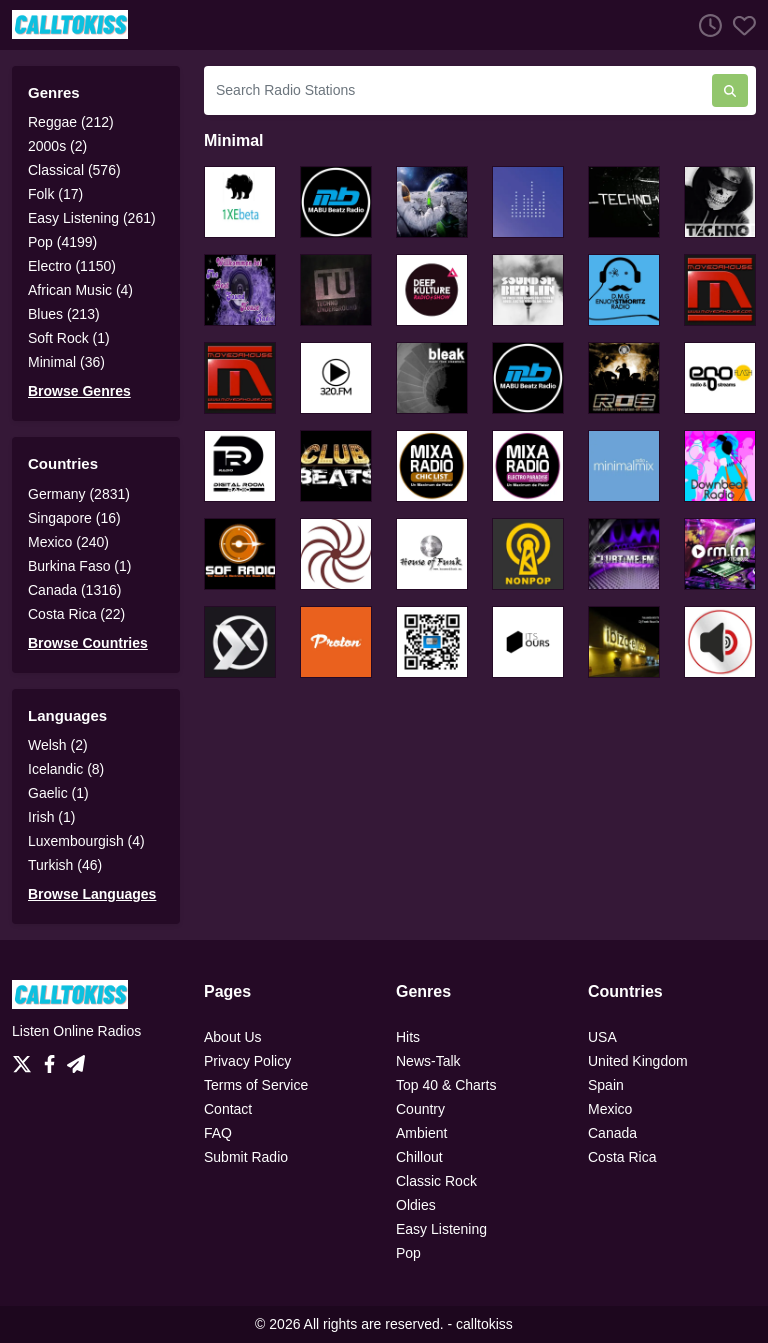 The width and height of the screenshot is (768, 1343). Describe the element at coordinates (80, 290) in the screenshot. I see `African Music (4)` at that location.